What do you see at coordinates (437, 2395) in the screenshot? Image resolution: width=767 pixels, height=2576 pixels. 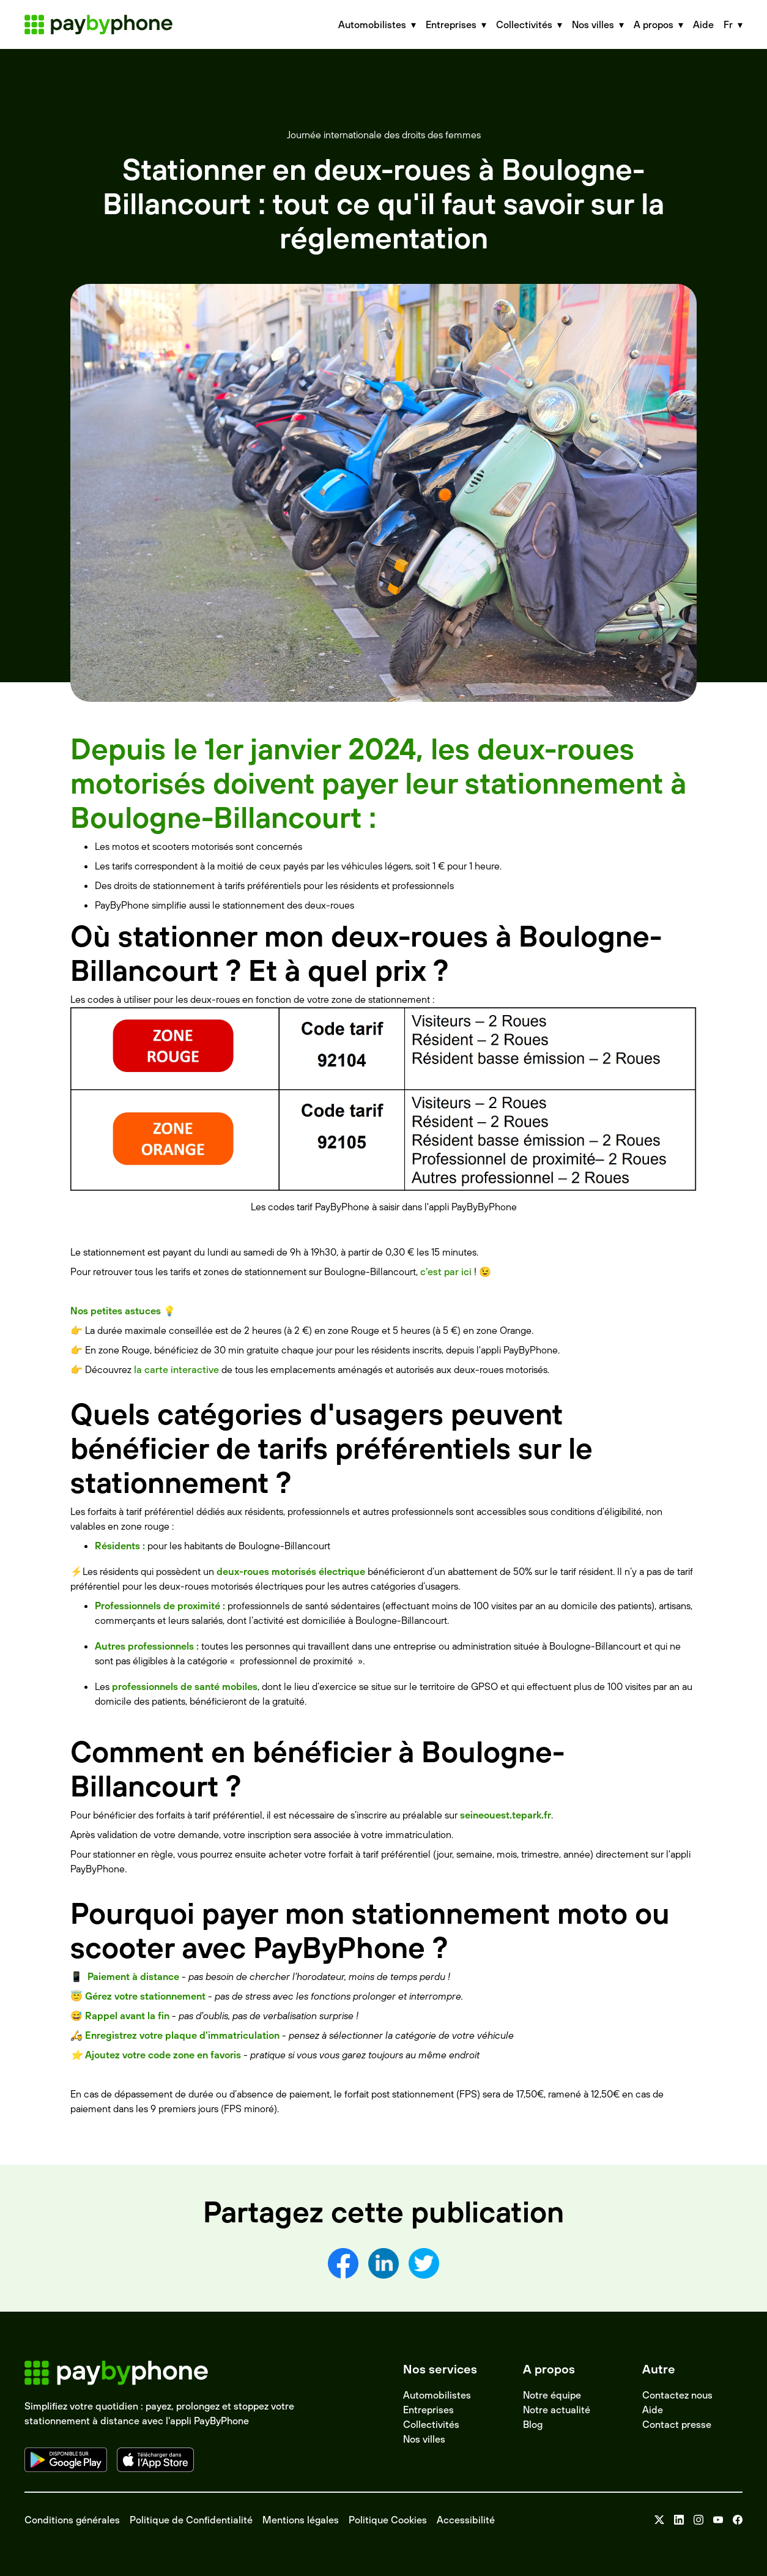 I see `Automobilistes` at bounding box center [437, 2395].